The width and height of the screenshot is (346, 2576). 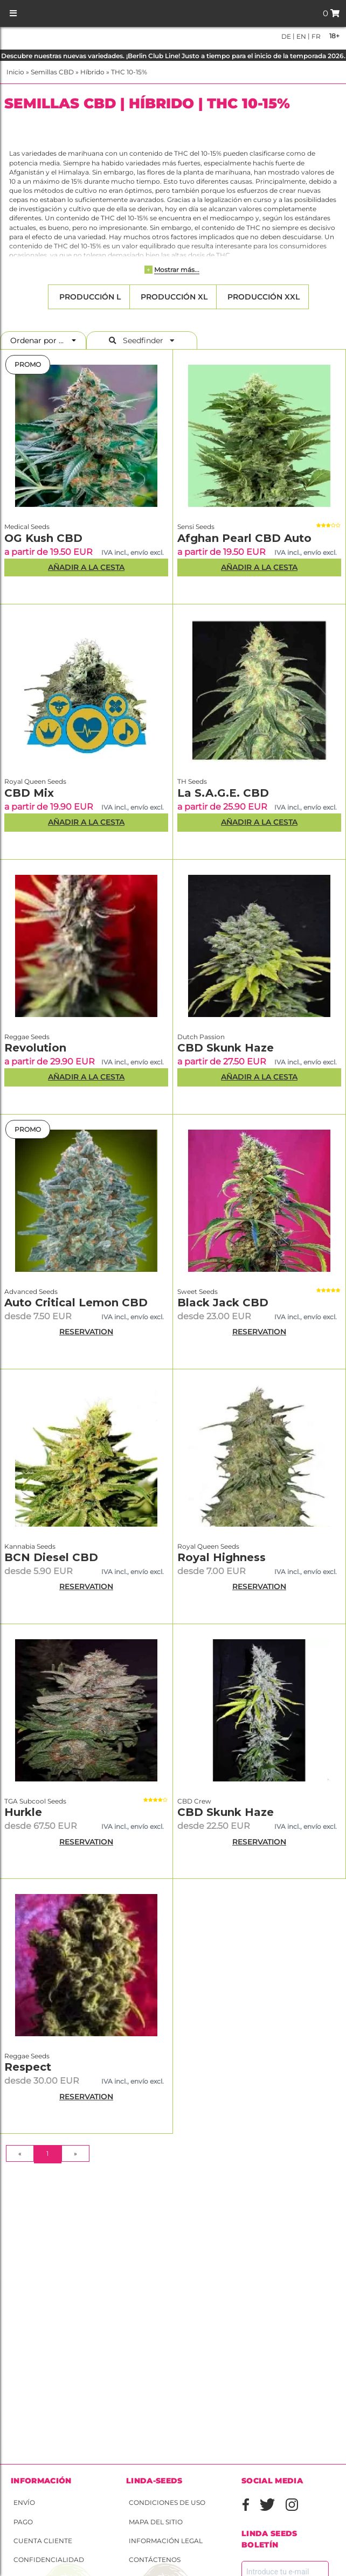 What do you see at coordinates (286, 36) in the screenshot?
I see `de` at bounding box center [286, 36].